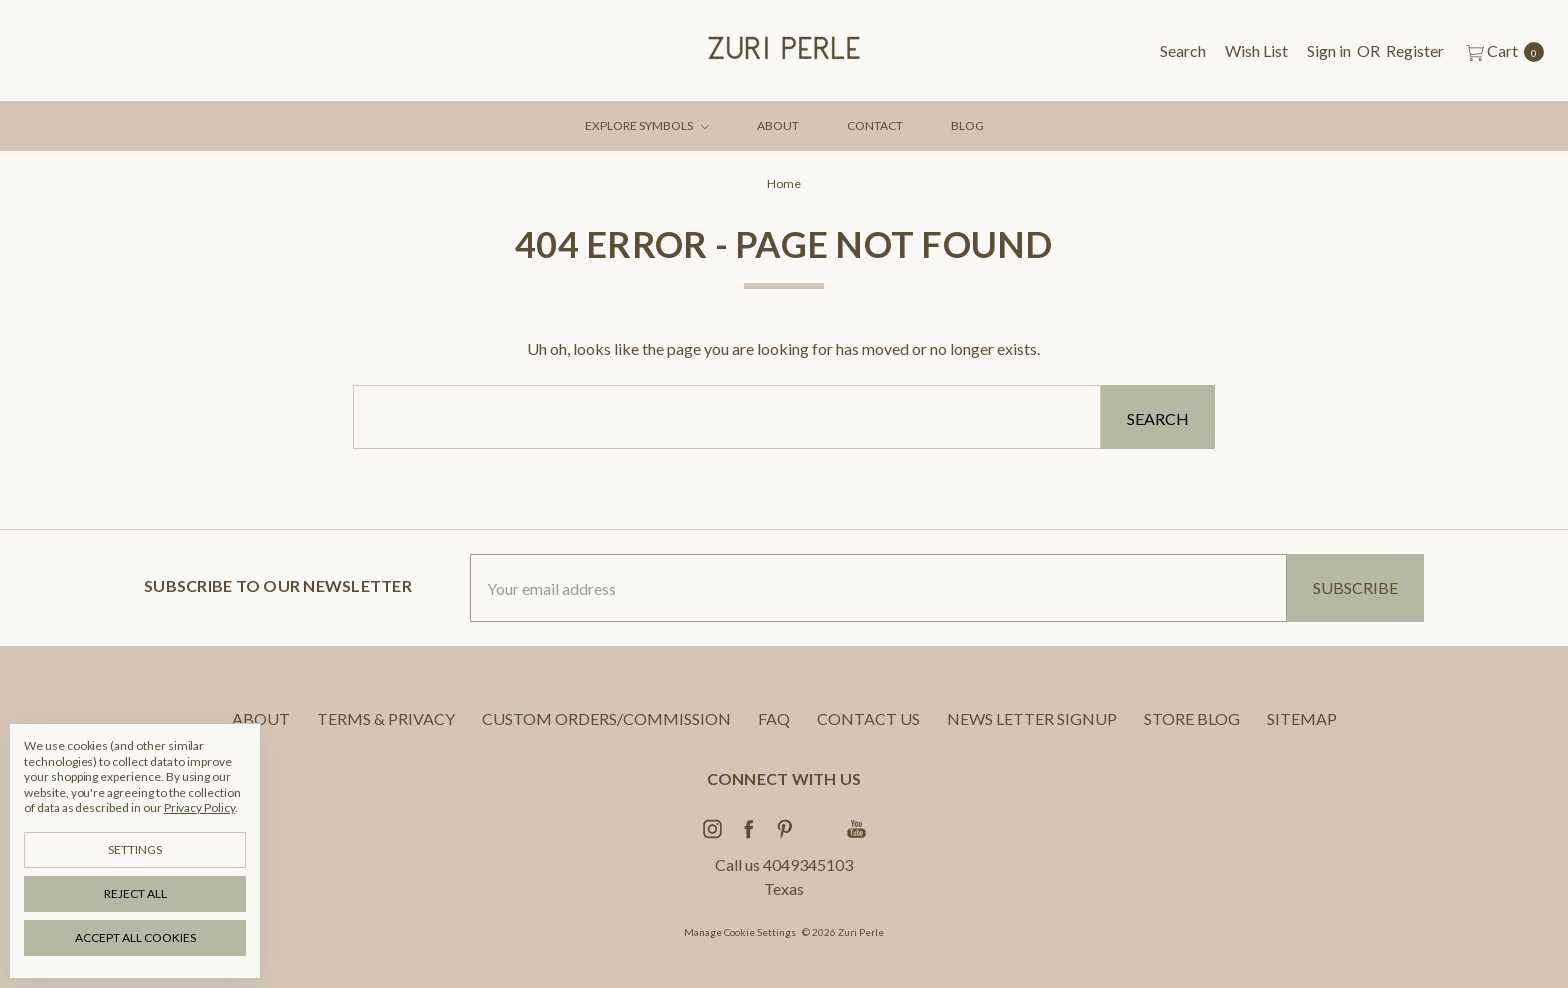 The width and height of the screenshot is (1568, 988). I want to click on CONTACT US, so click(868, 718).